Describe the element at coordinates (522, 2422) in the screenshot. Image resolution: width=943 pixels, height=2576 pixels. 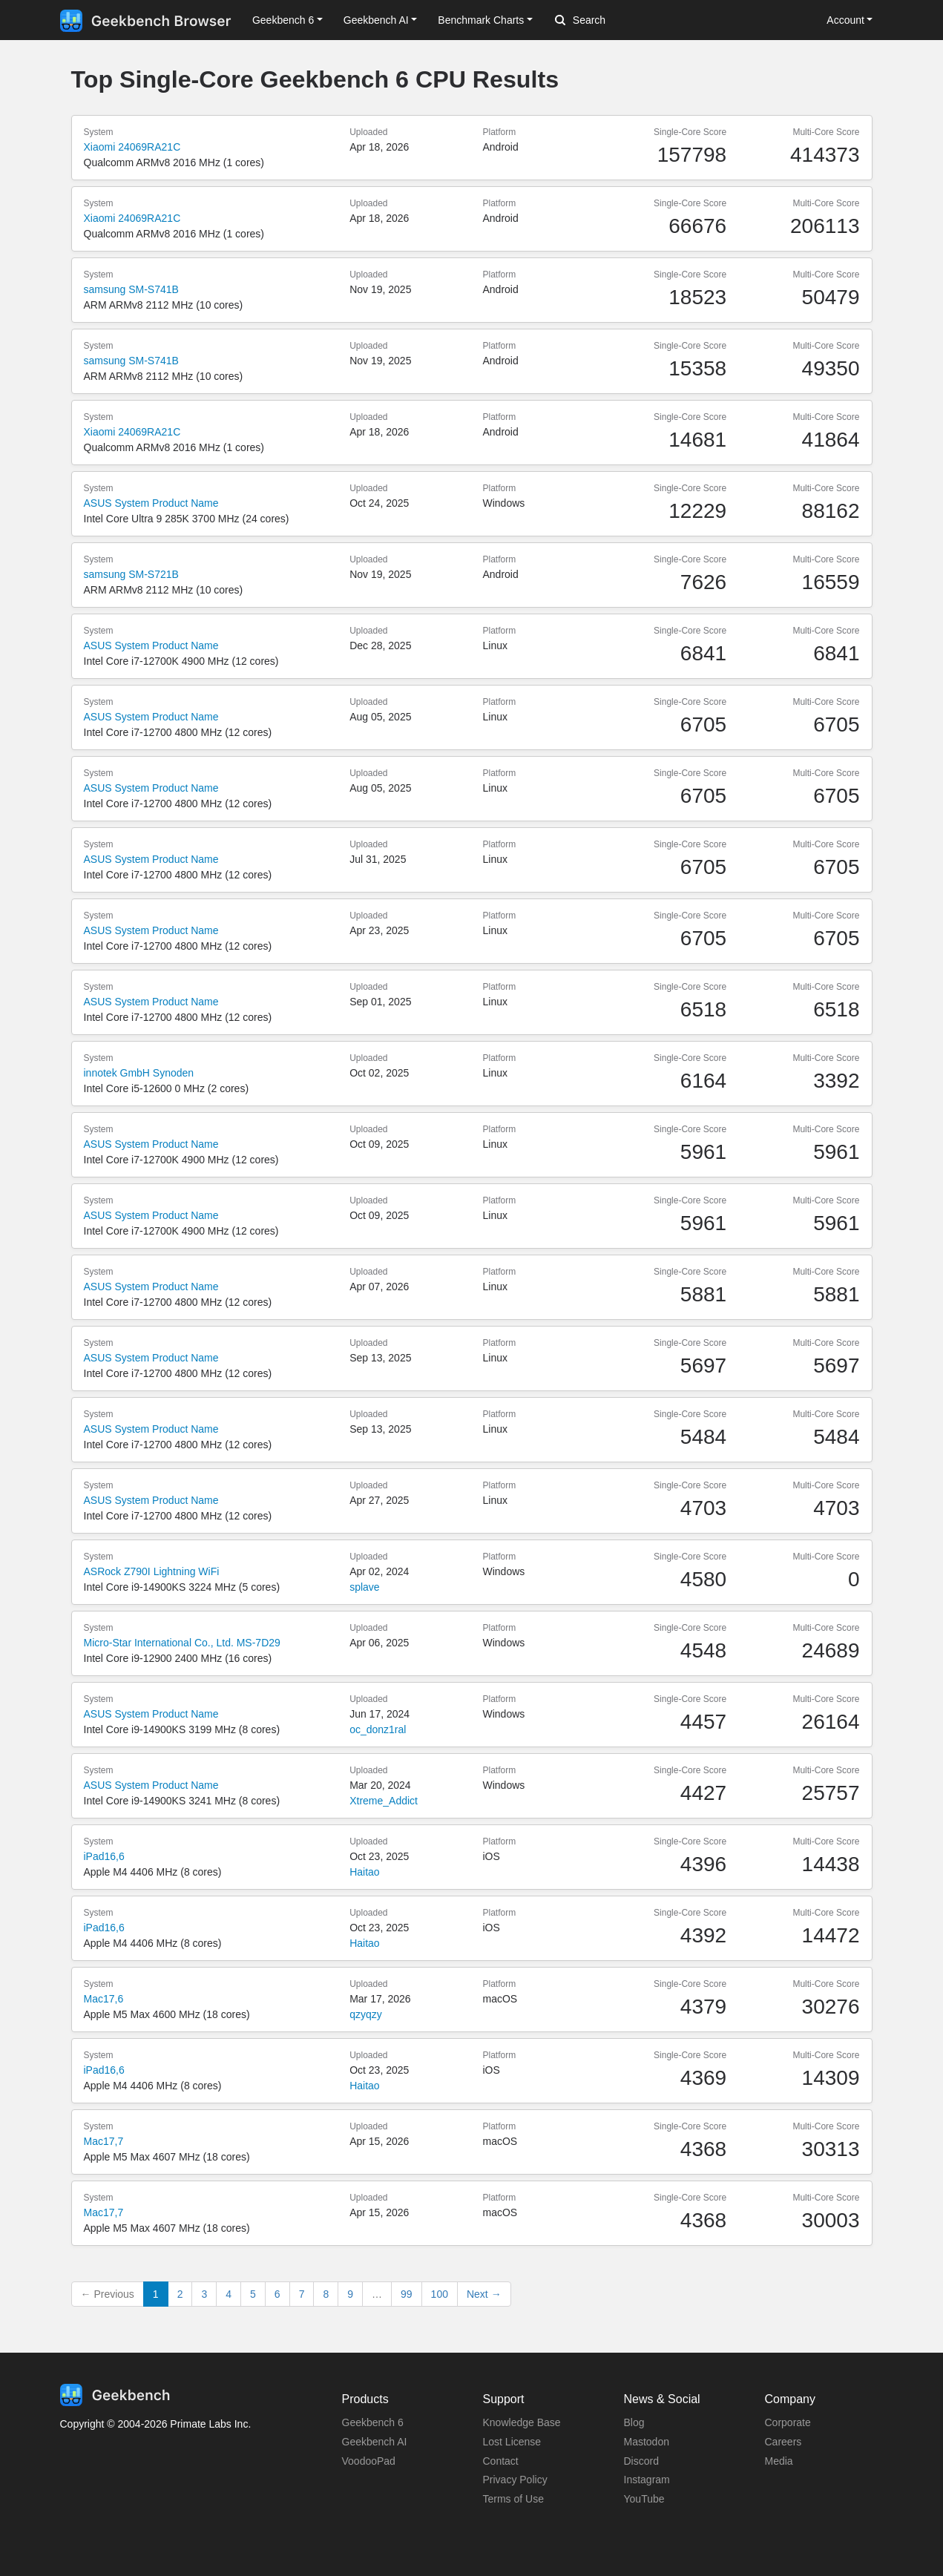
I see `Knowledge Base` at that location.